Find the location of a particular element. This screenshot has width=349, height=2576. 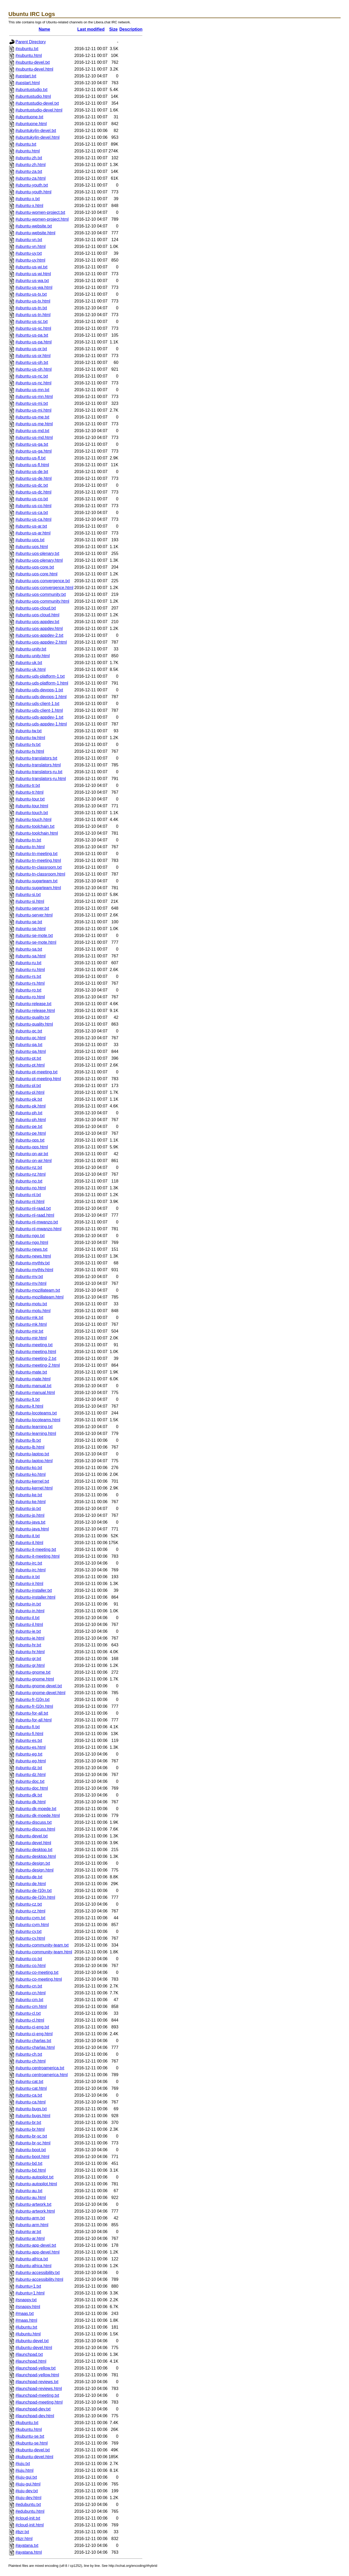

#ubuntu-qa.html is located at coordinates (30, 1051).